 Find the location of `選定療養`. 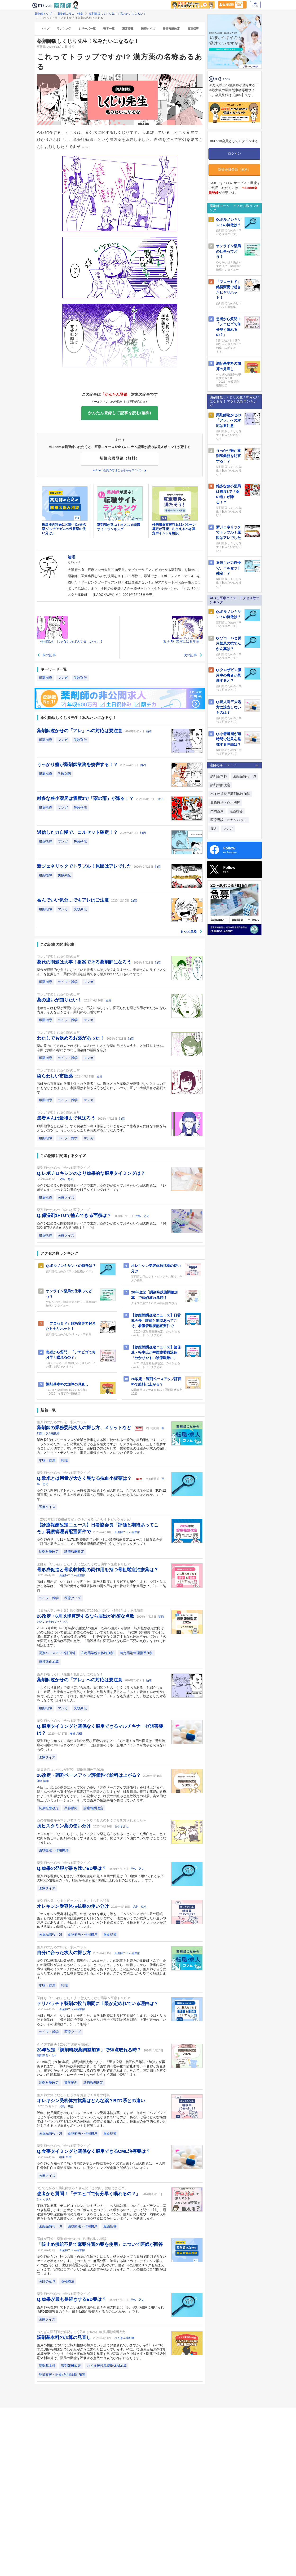

選定療養 is located at coordinates (127, 28).